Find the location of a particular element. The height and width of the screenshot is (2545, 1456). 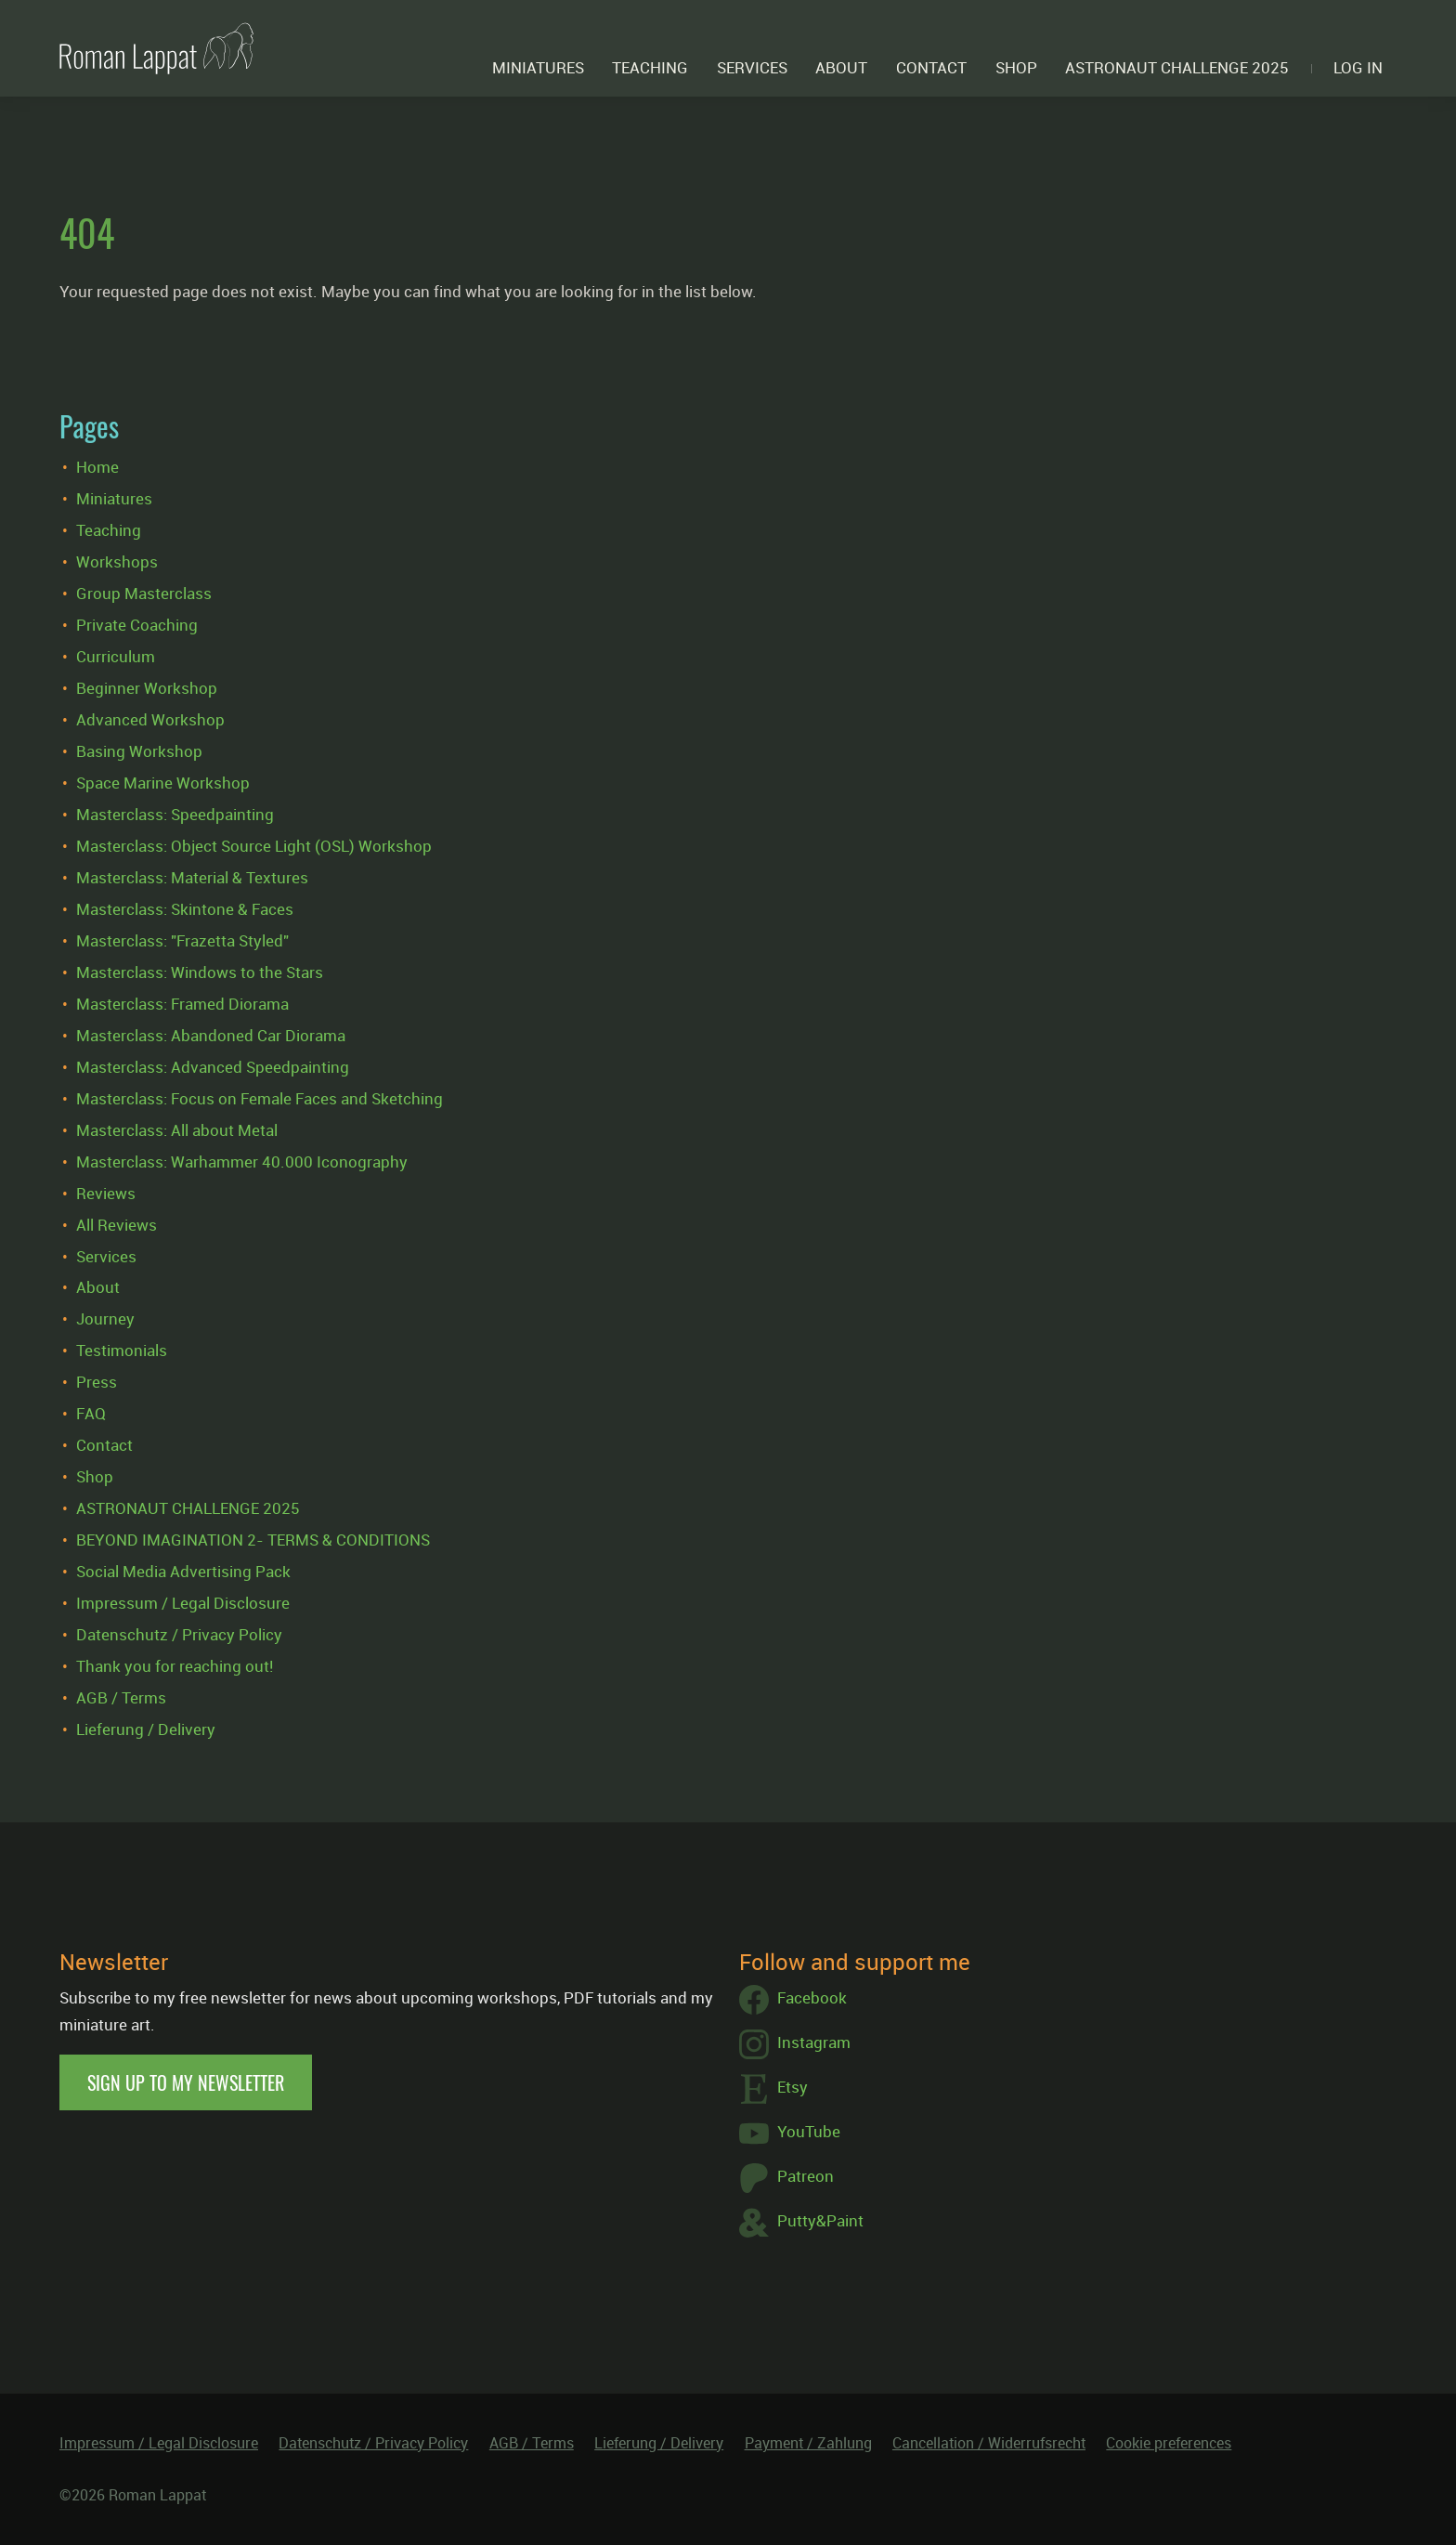

Masterclass: Speedpainting is located at coordinates (175, 814).